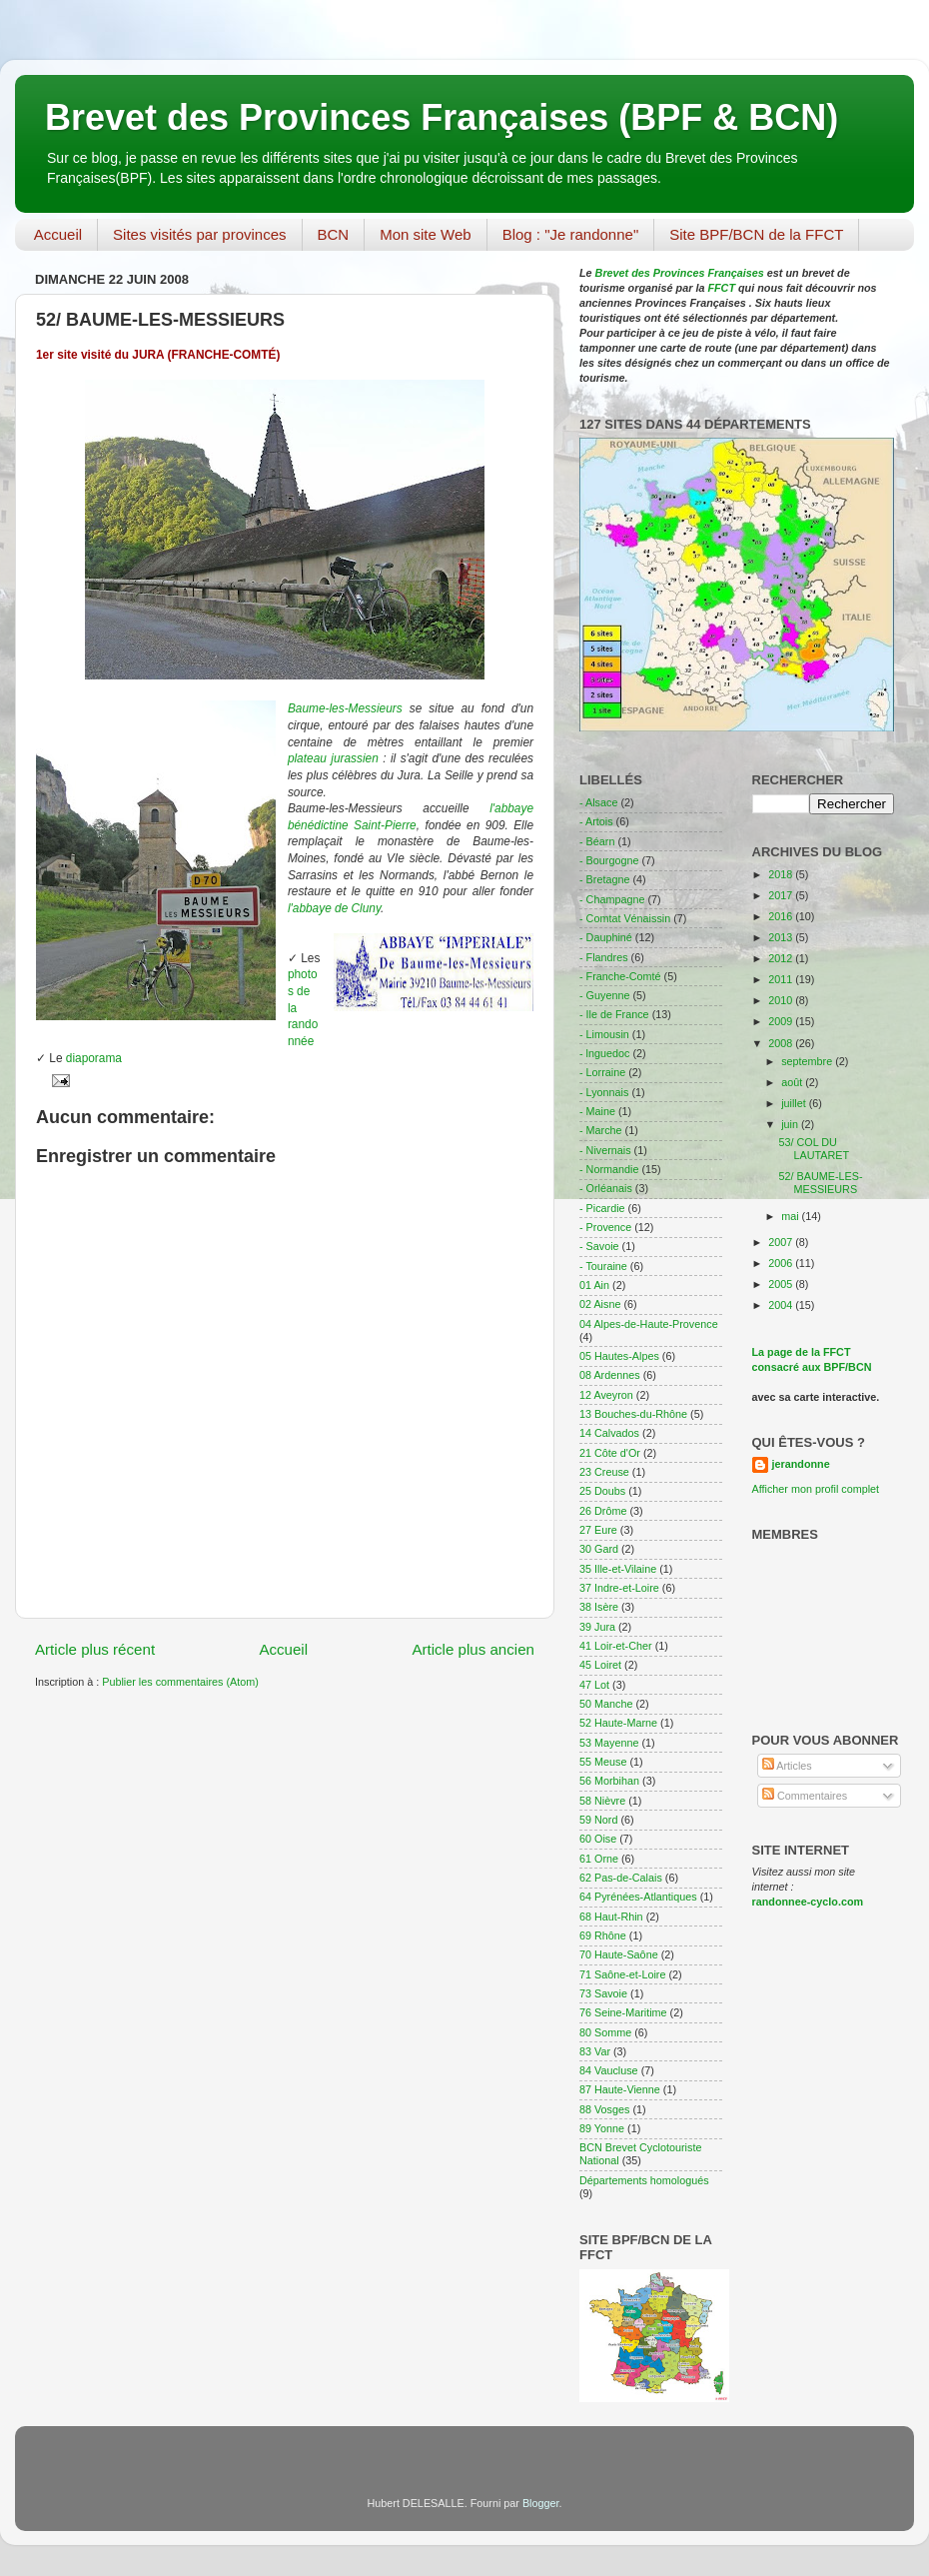  What do you see at coordinates (609, 1781) in the screenshot?
I see `56 Morbihan` at bounding box center [609, 1781].